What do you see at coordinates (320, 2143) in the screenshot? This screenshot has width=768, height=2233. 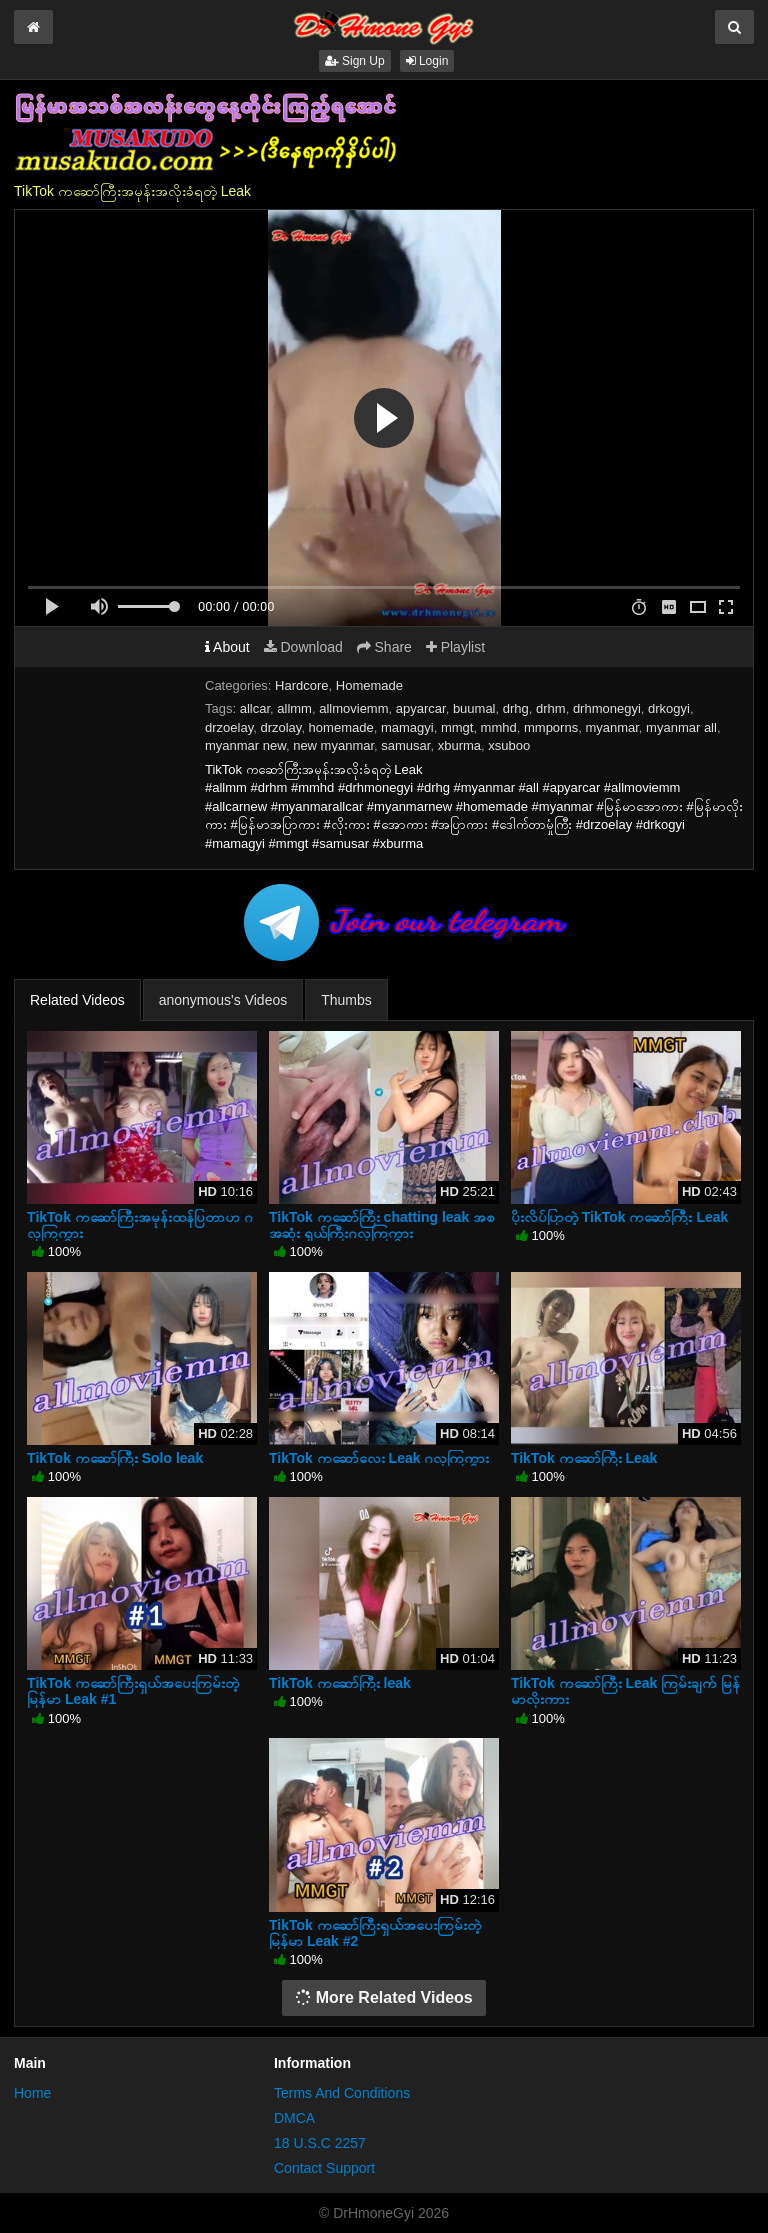 I see `18 U.S.C 2257` at bounding box center [320, 2143].